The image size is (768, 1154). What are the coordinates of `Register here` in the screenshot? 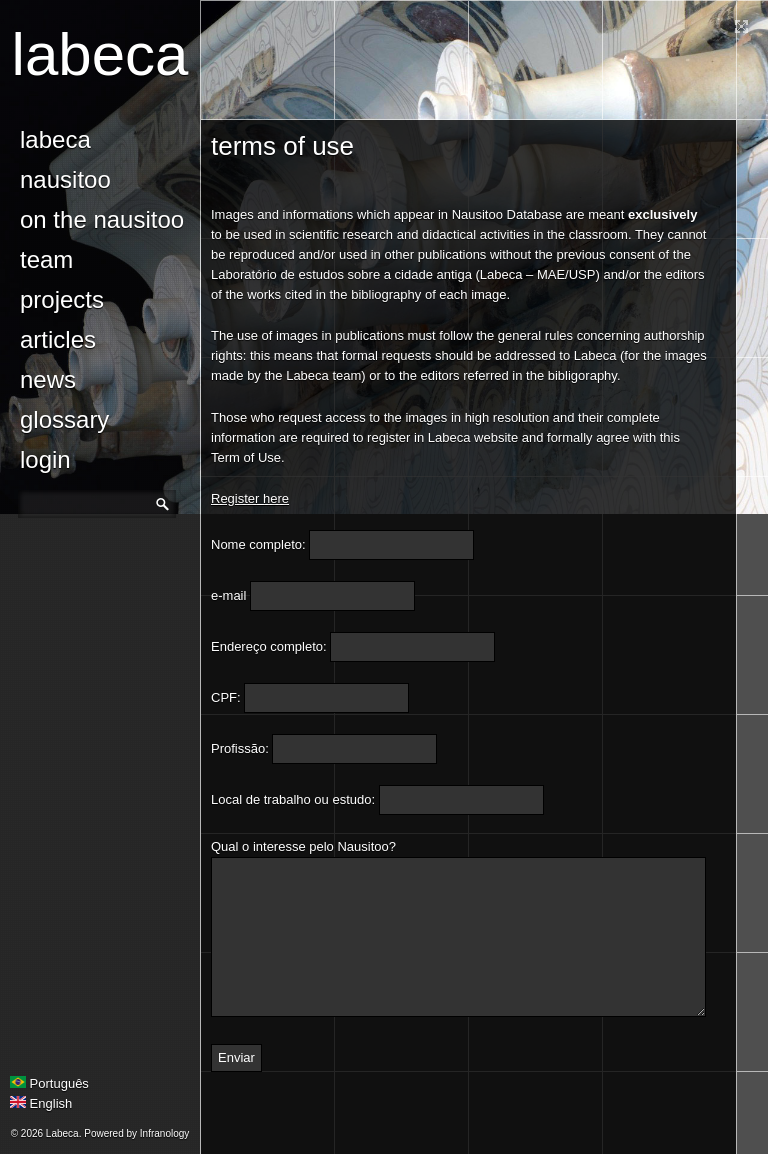 It's located at (250, 498).